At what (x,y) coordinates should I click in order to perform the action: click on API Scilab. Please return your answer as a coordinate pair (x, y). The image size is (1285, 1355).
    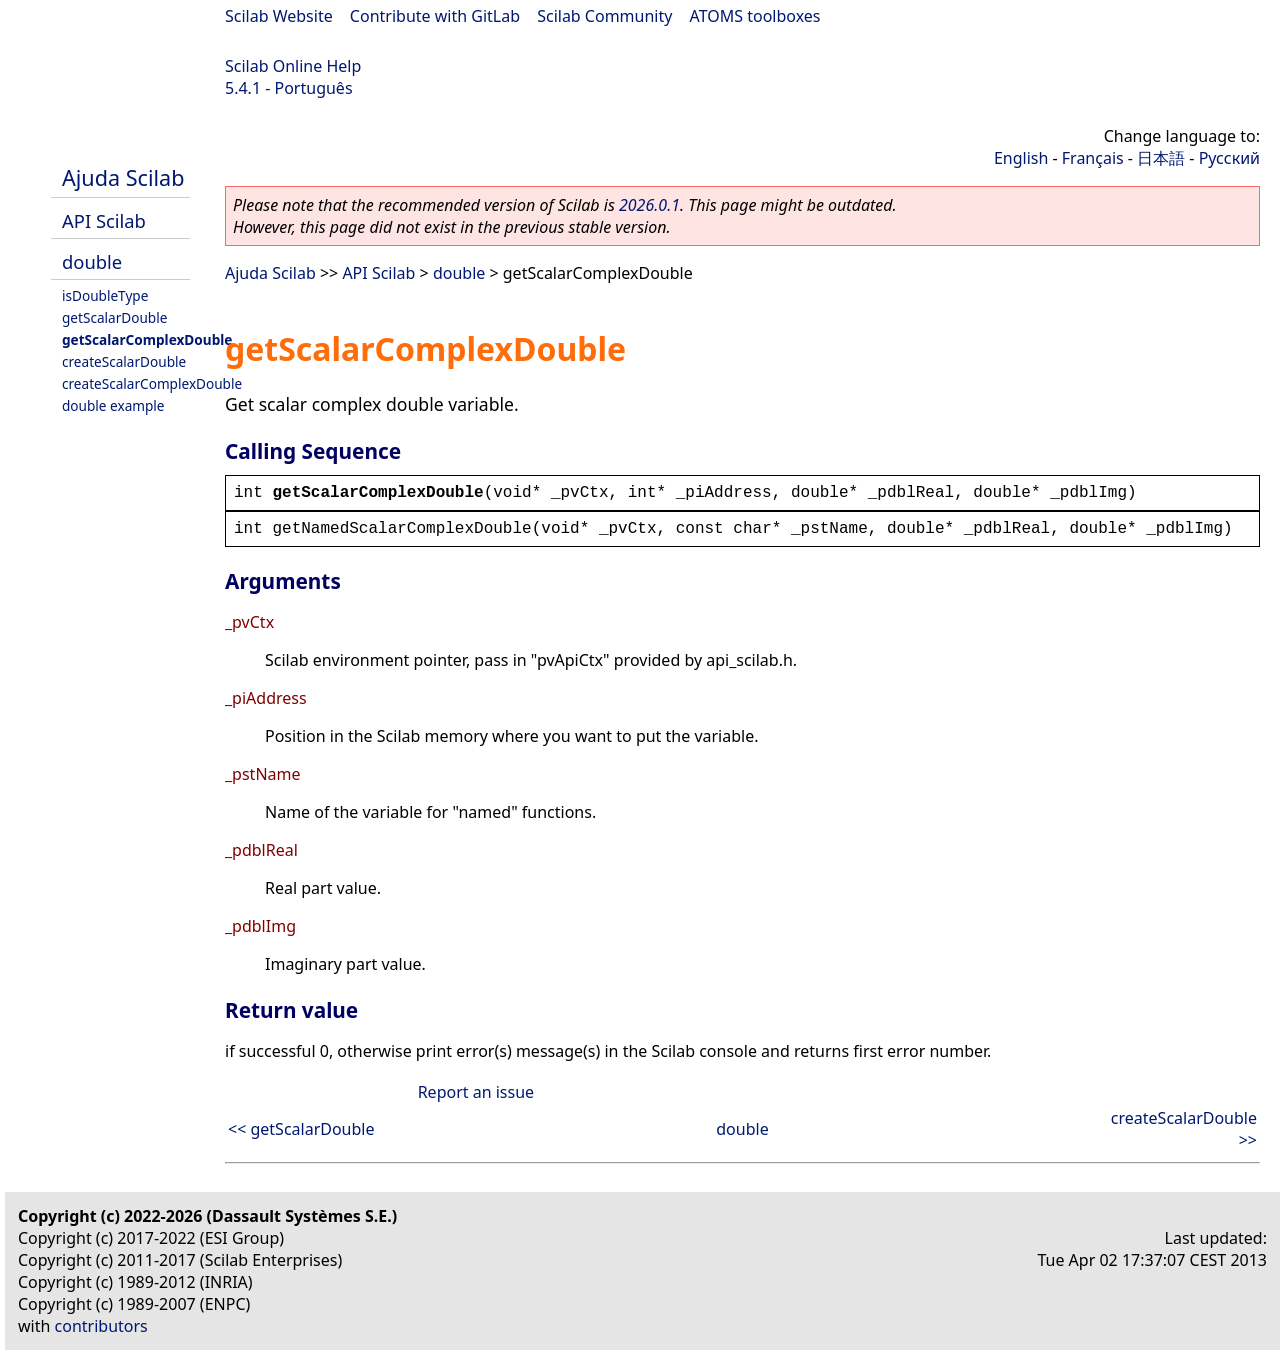
    Looking at the image, I should click on (104, 220).